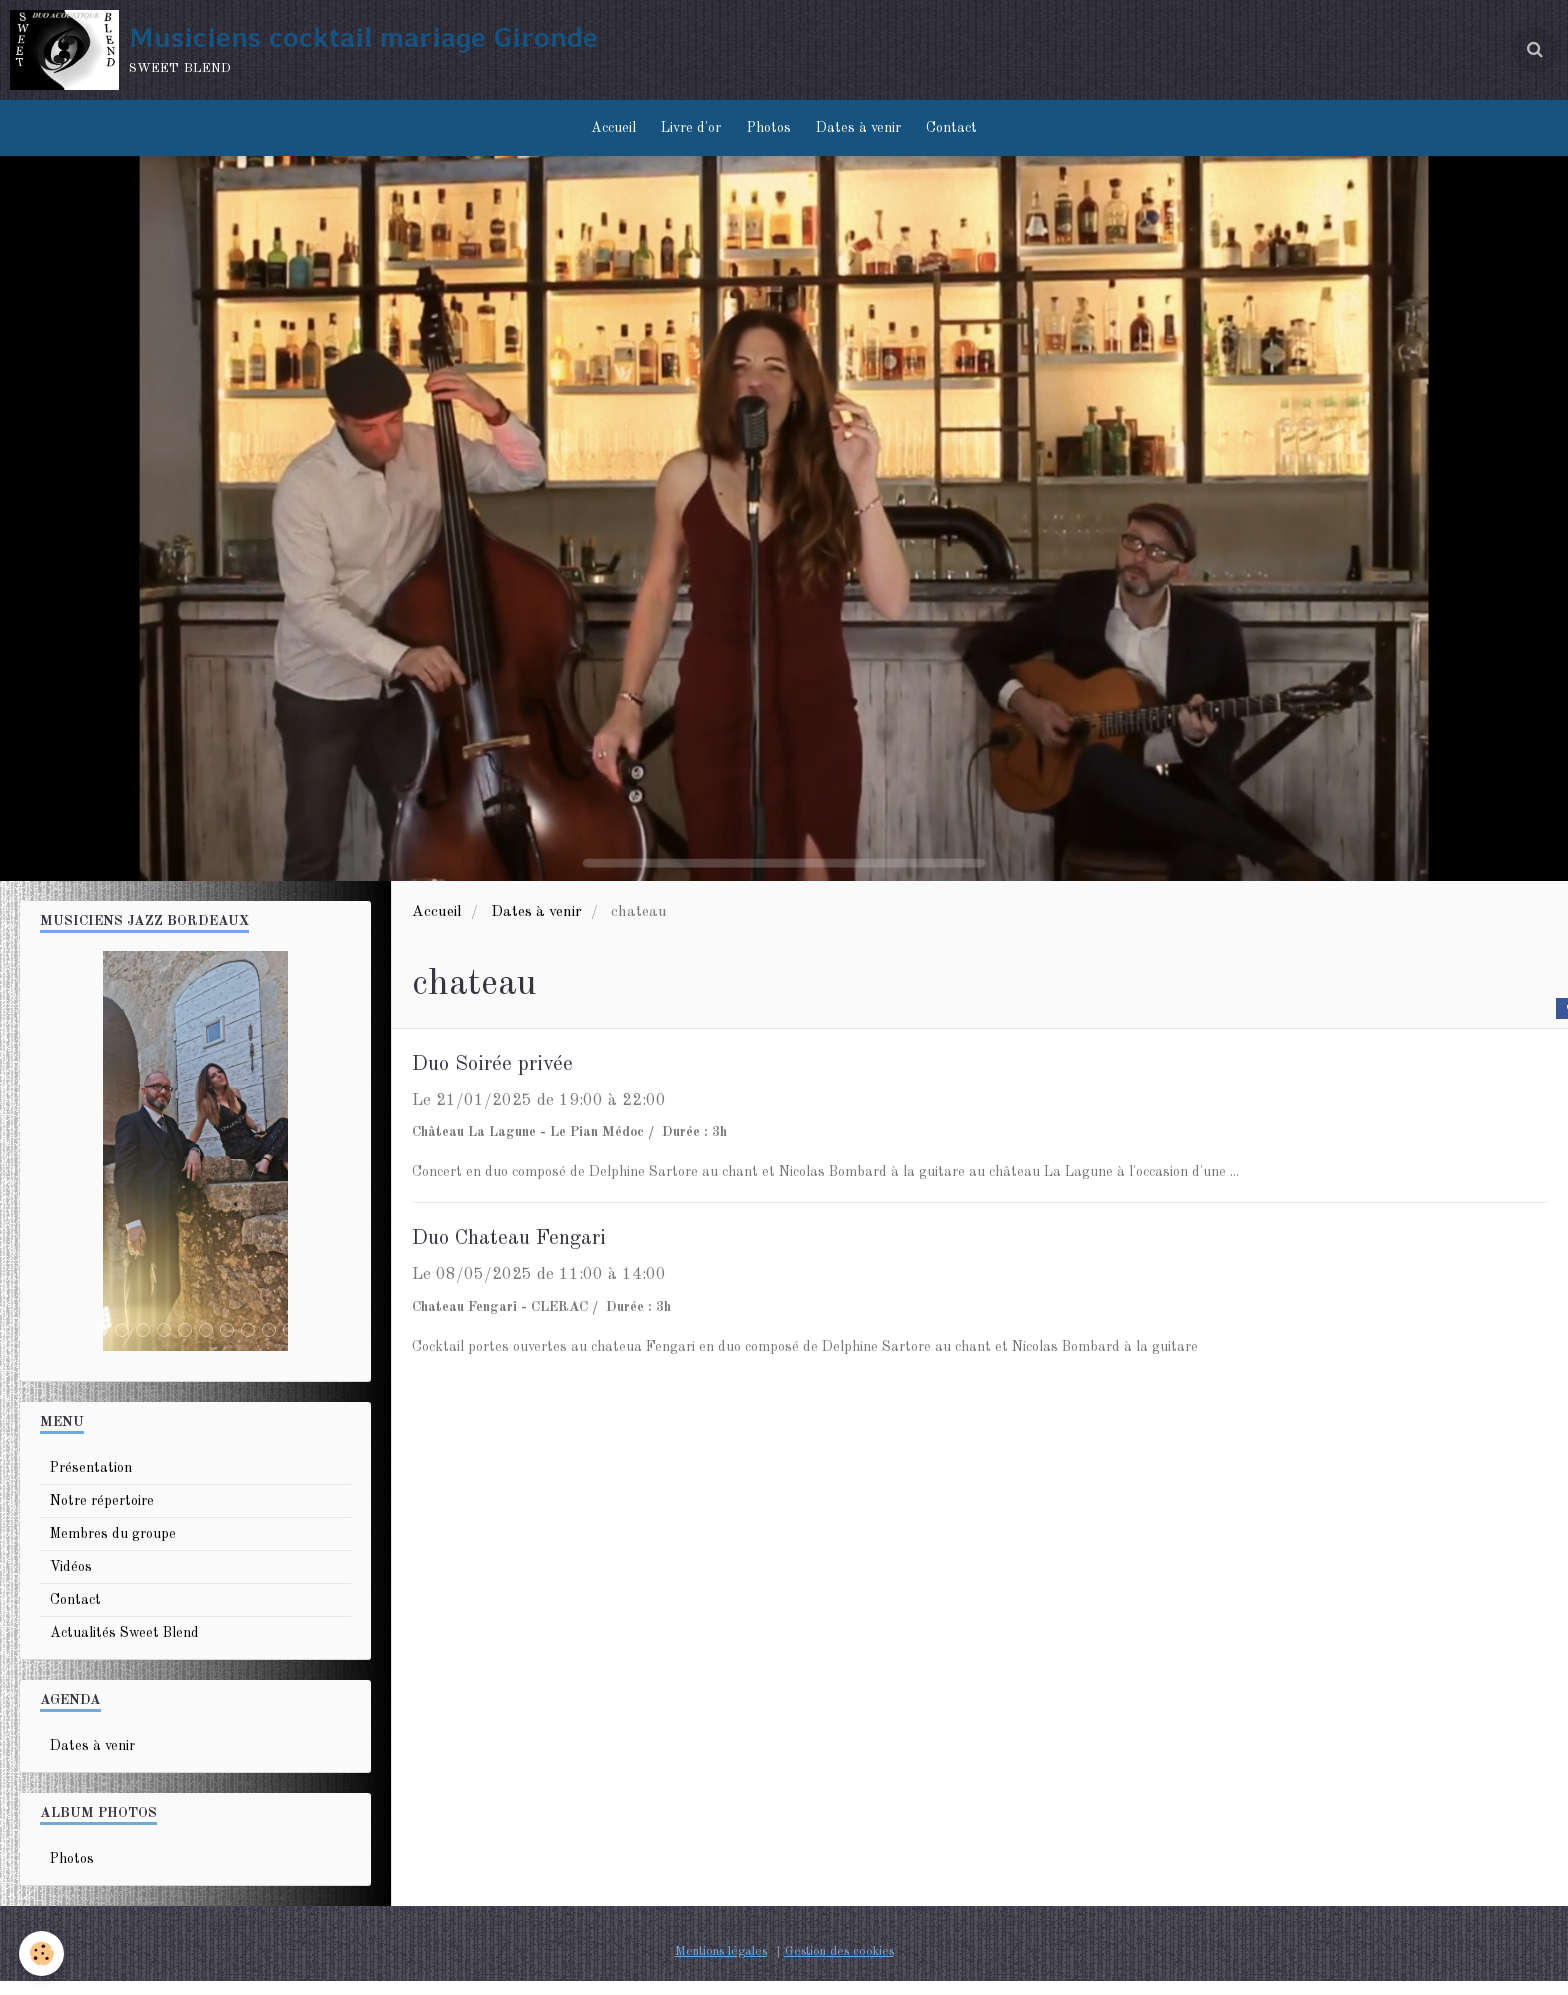  What do you see at coordinates (839, 1965) in the screenshot?
I see `Gestion des cookies` at bounding box center [839, 1965].